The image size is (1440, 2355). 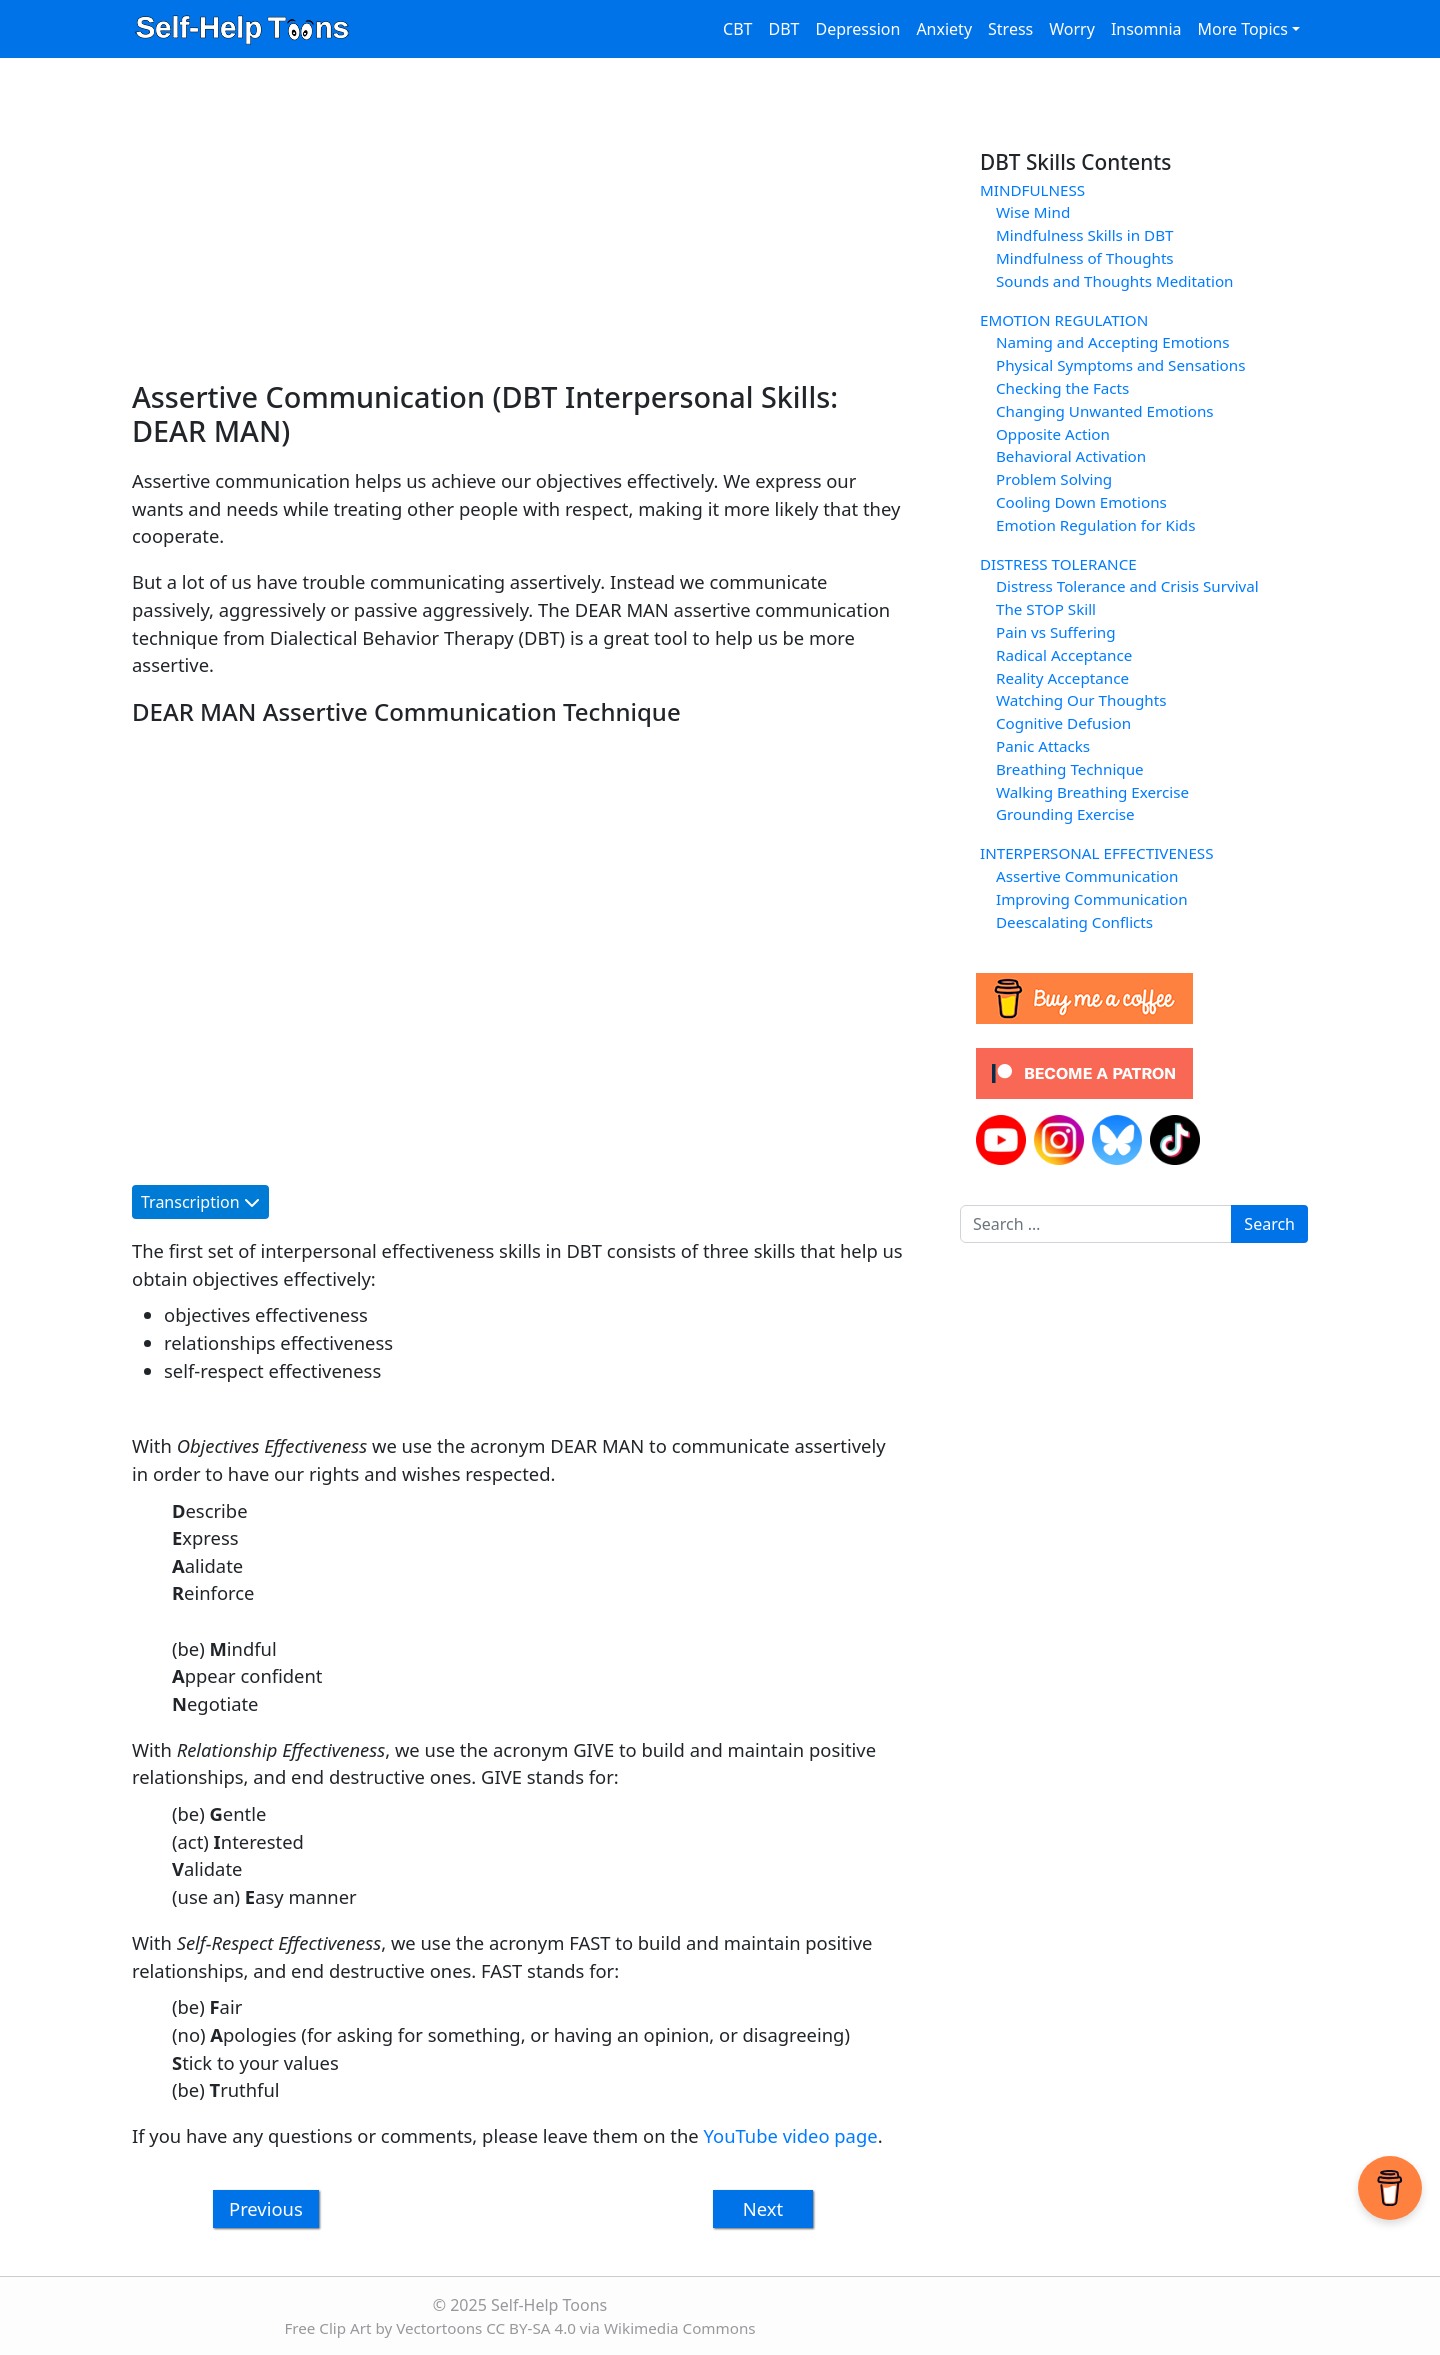 I want to click on Insomnia, so click(x=1146, y=29).